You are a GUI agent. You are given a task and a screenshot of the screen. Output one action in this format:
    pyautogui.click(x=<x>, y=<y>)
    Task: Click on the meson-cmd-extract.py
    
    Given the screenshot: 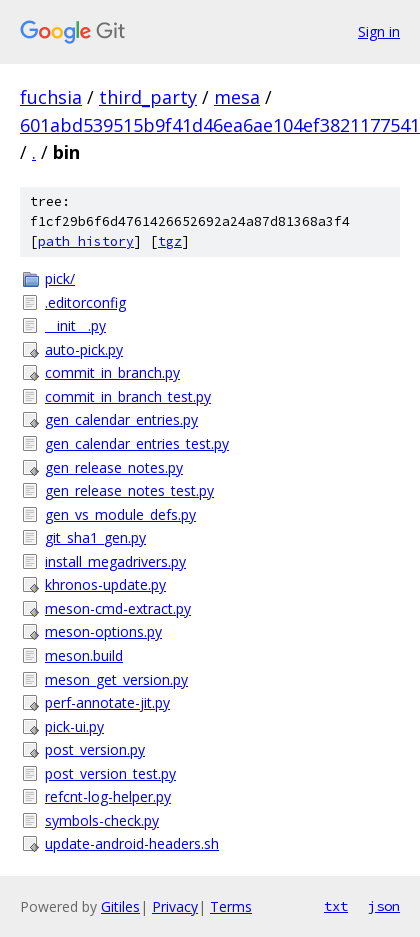 What is the action you would take?
    pyautogui.click(x=118, y=608)
    